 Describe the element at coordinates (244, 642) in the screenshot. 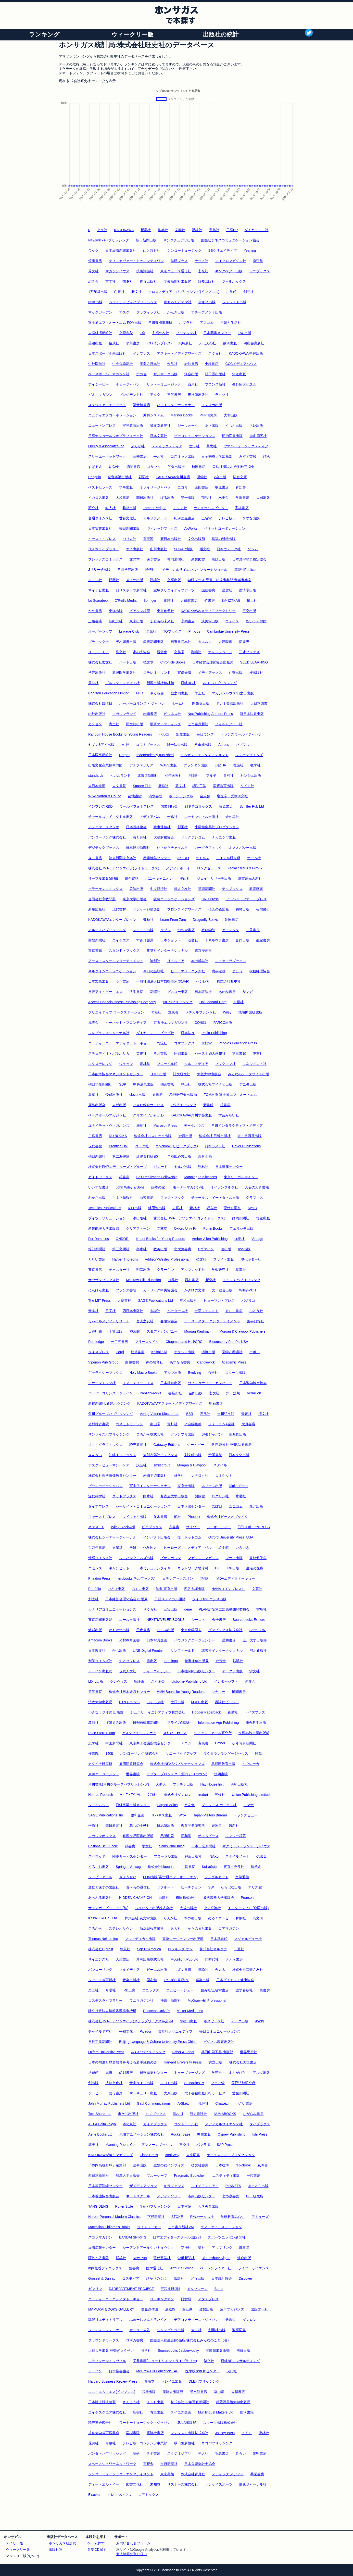

I see `商業界` at that location.